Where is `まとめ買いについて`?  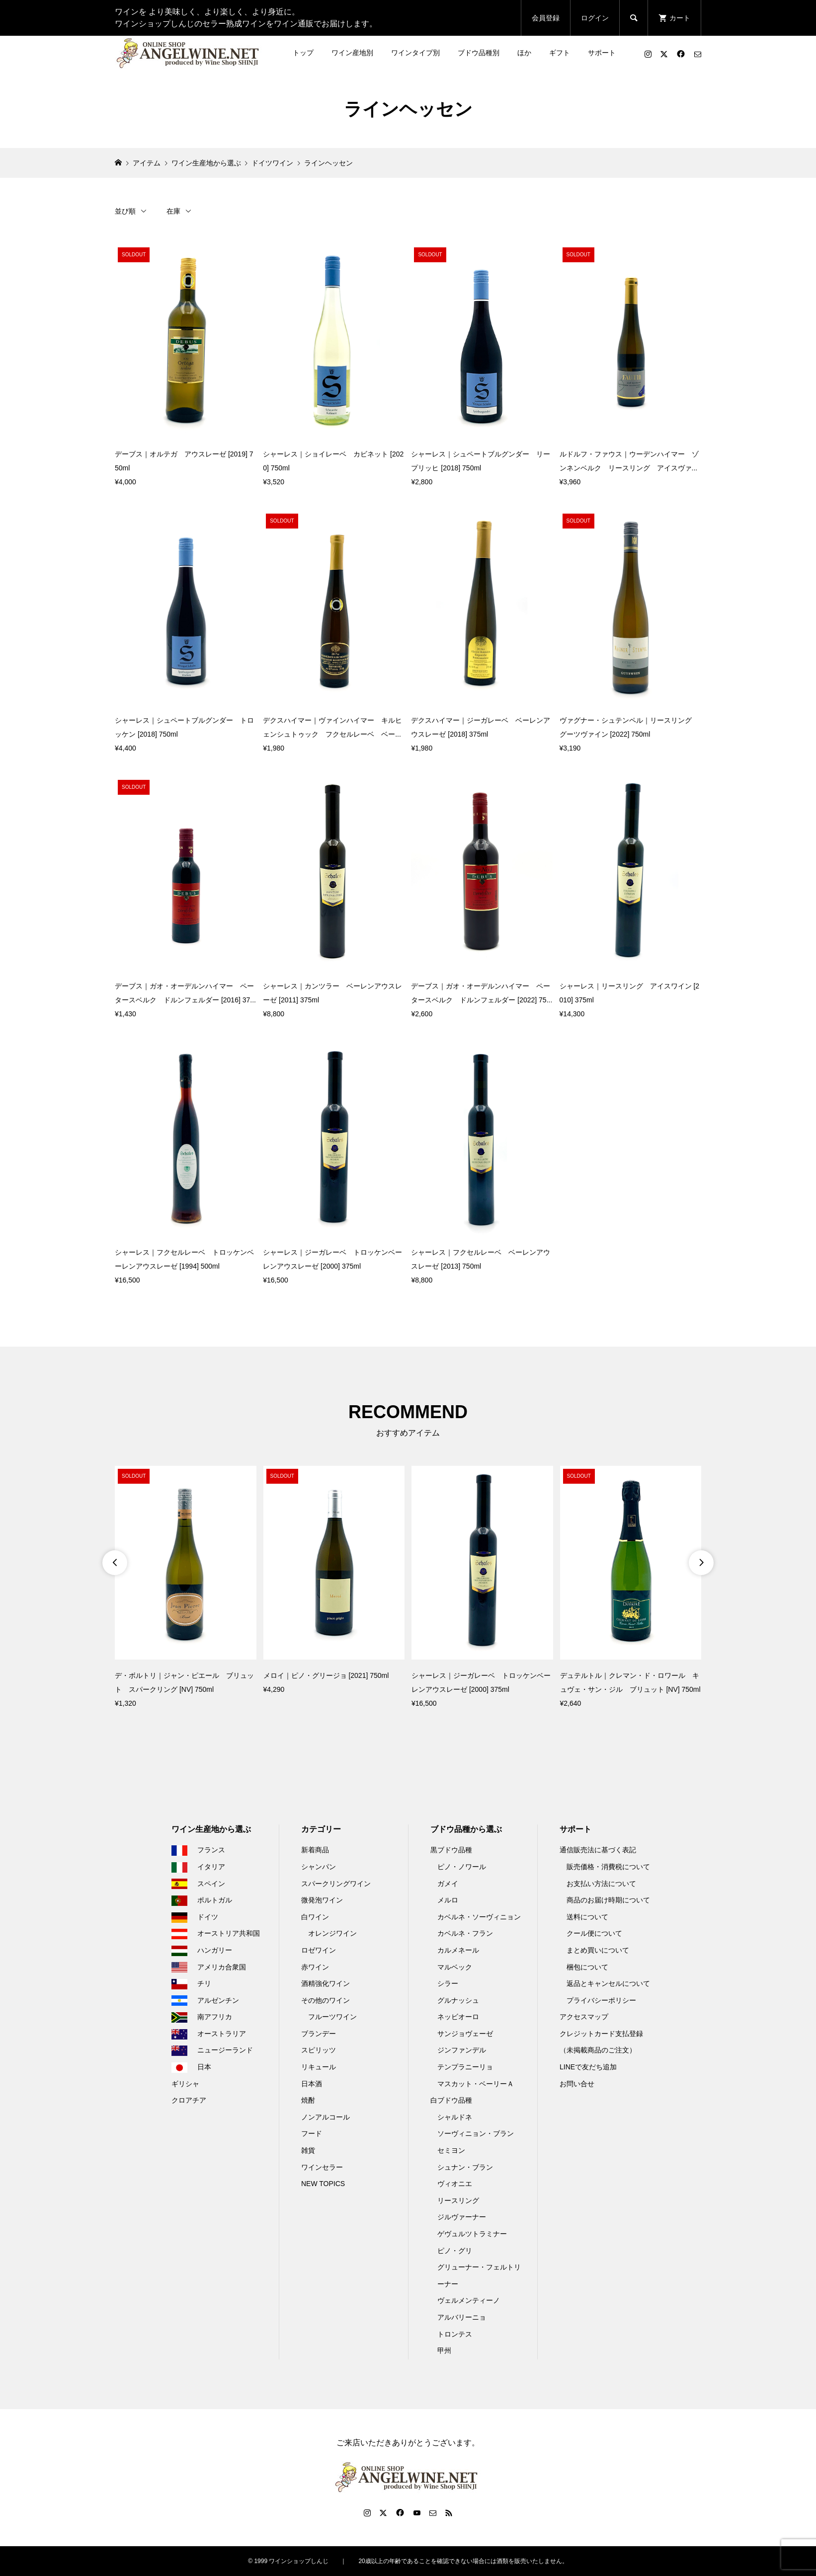 まとめ買いについて is located at coordinates (598, 1950).